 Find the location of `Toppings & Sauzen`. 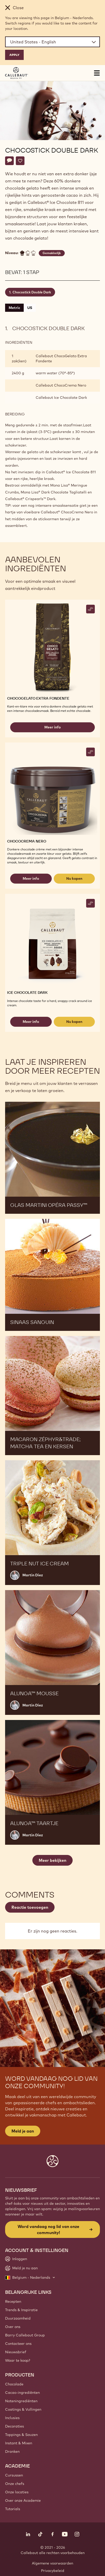

Toppings & Sauzen is located at coordinates (21, 2434).